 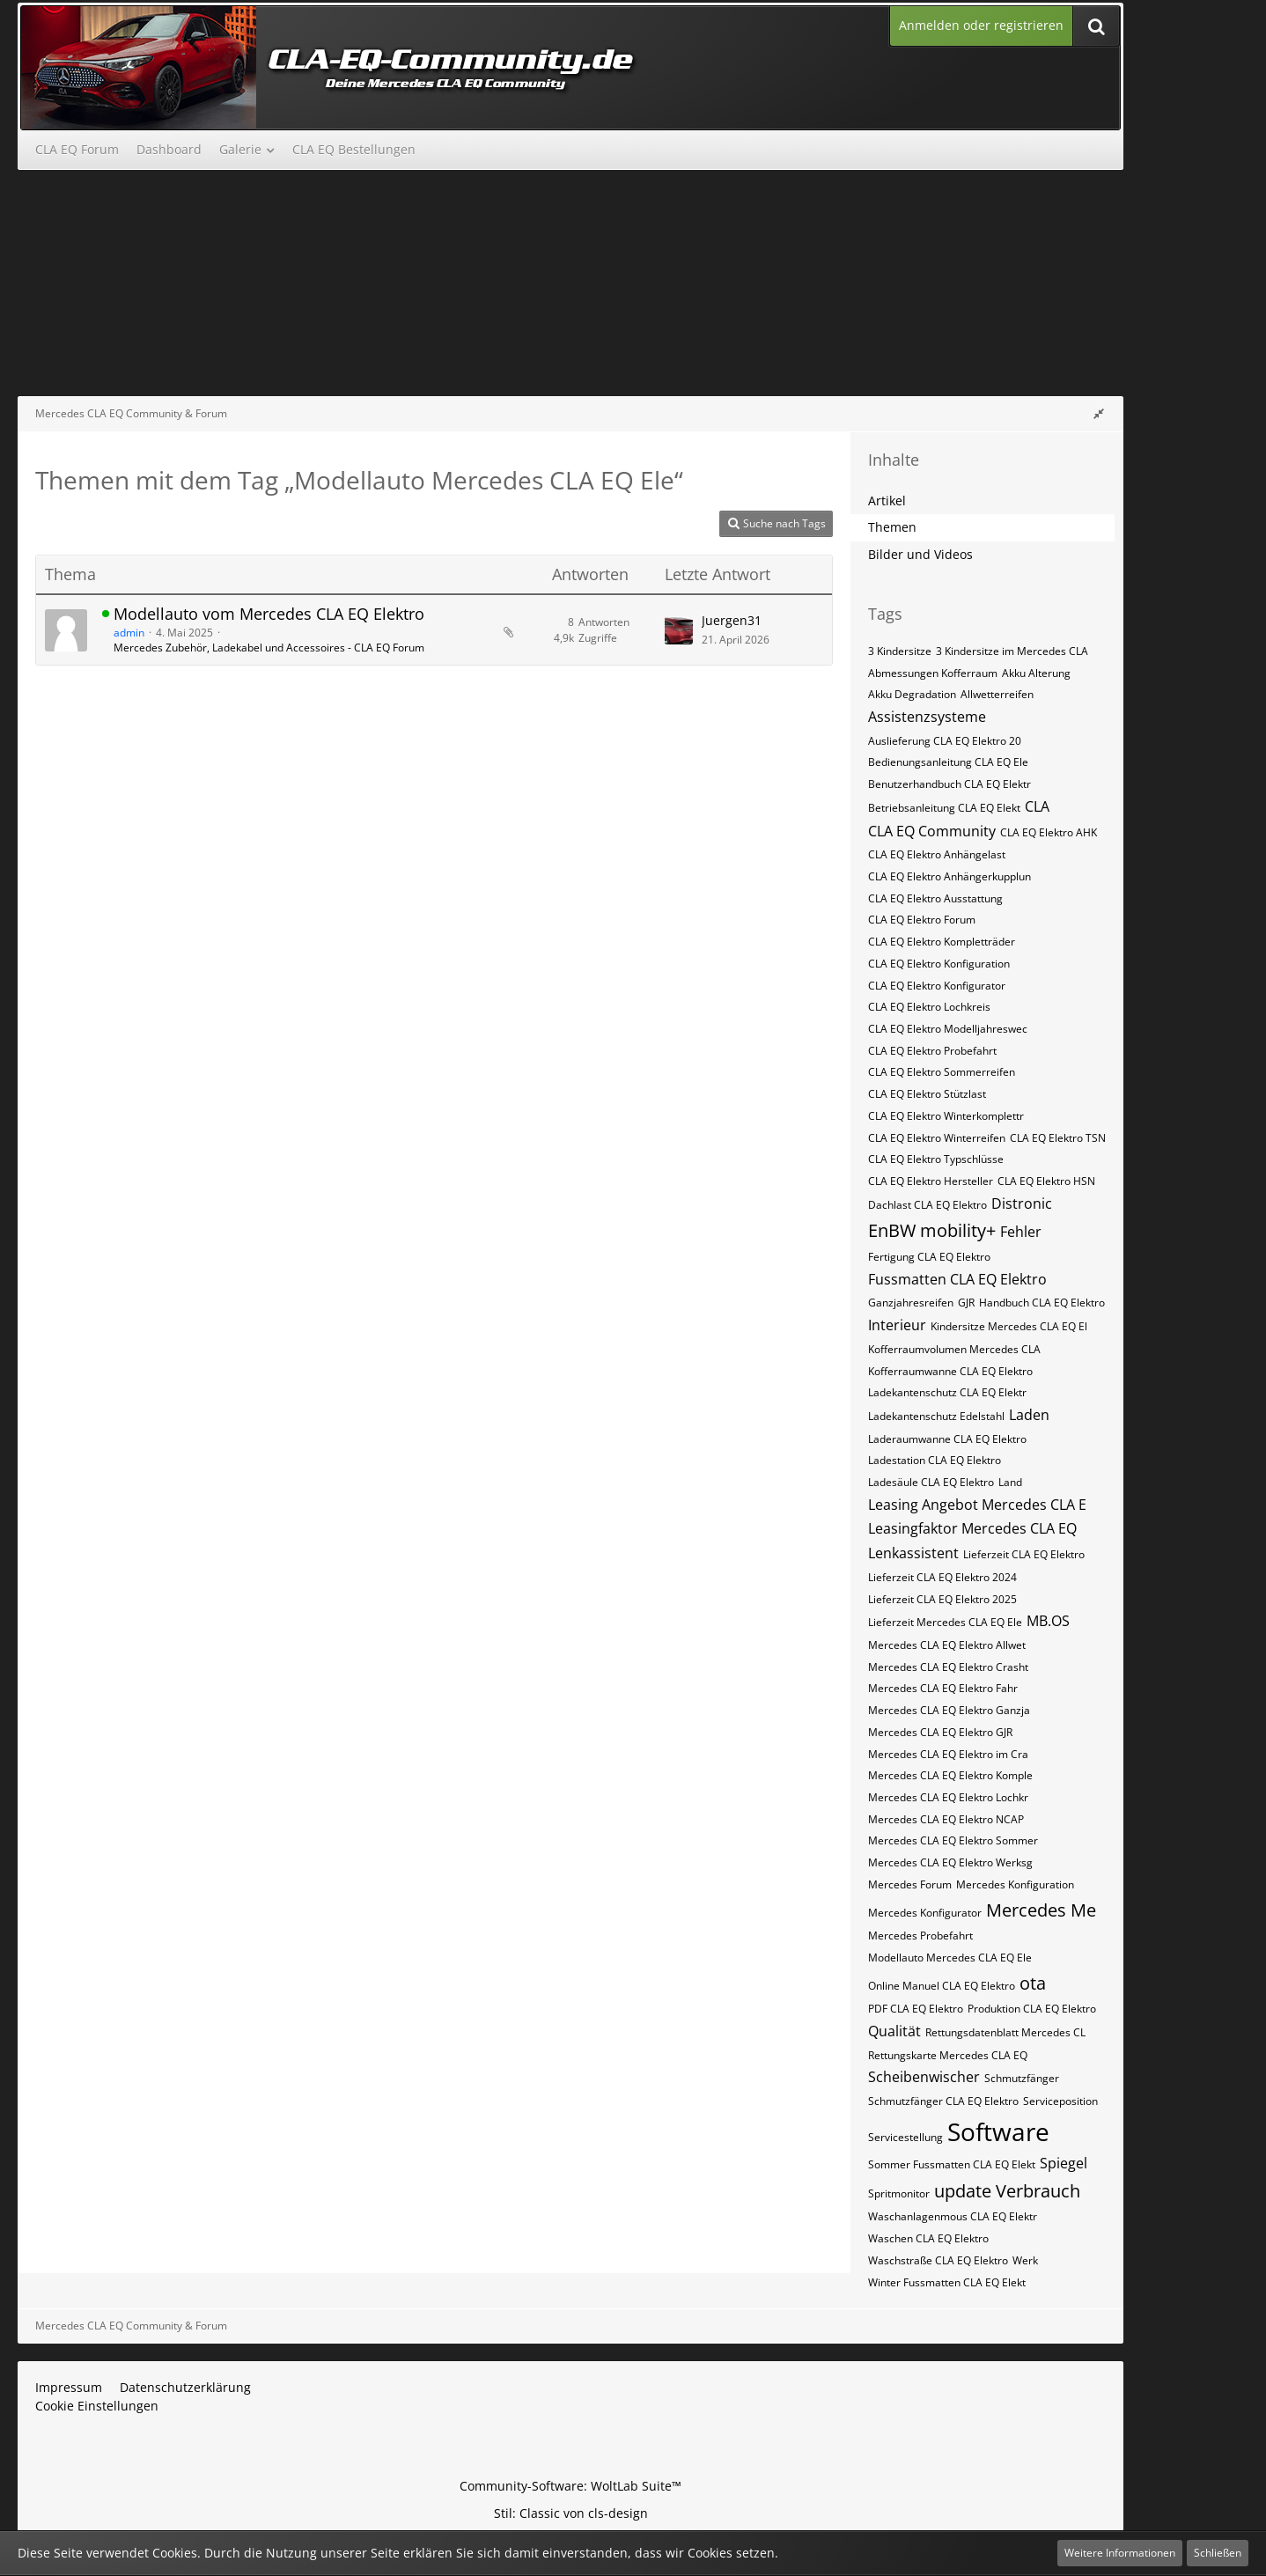 I want to click on ota, so click(x=1032, y=1983).